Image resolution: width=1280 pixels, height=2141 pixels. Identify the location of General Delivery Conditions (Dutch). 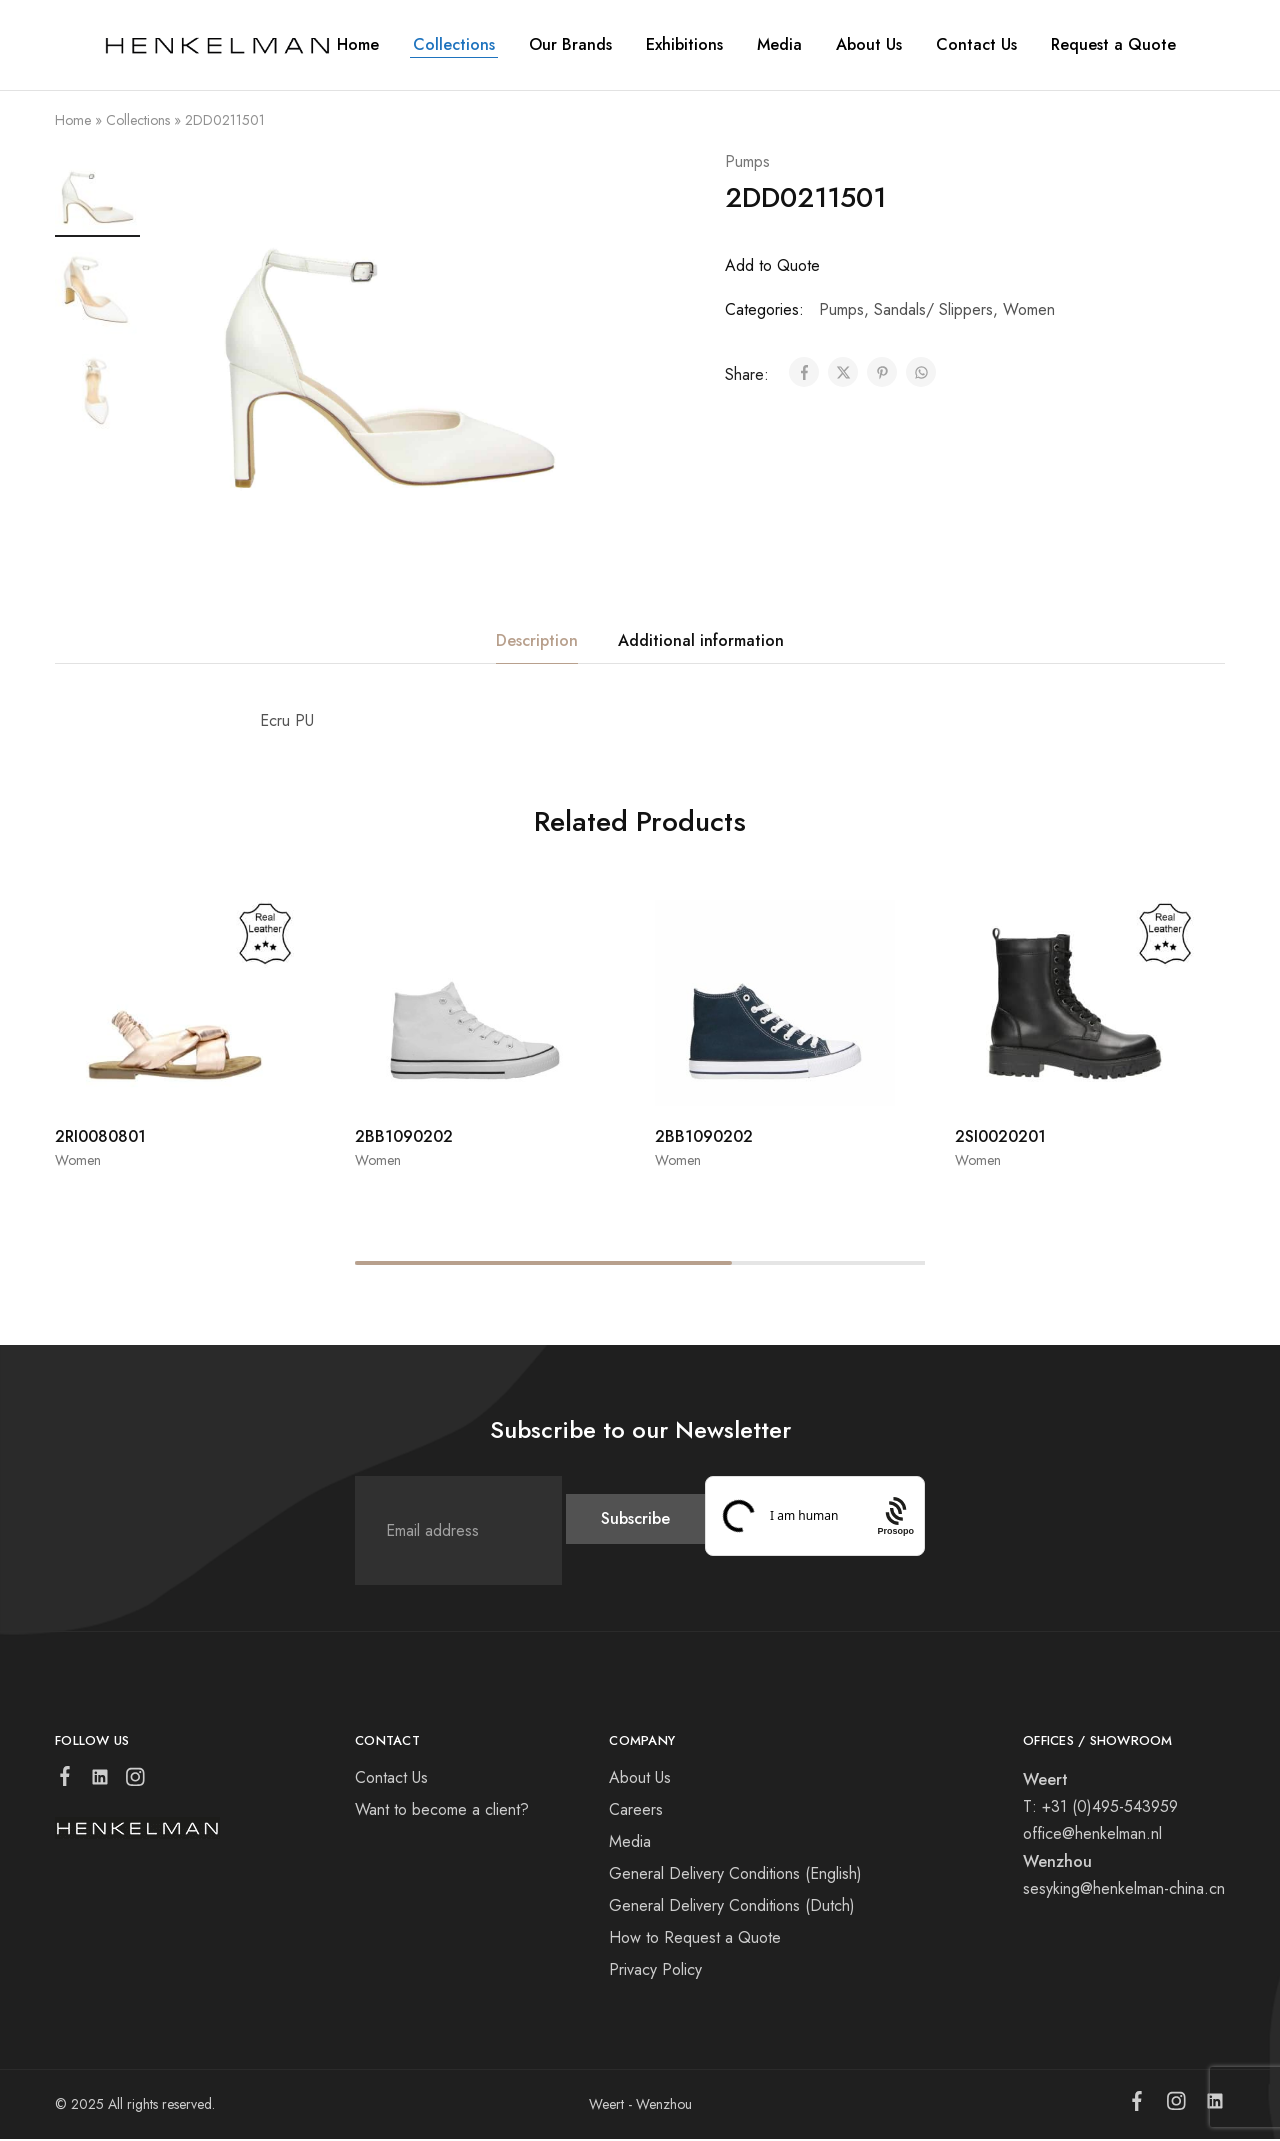
(732, 1907).